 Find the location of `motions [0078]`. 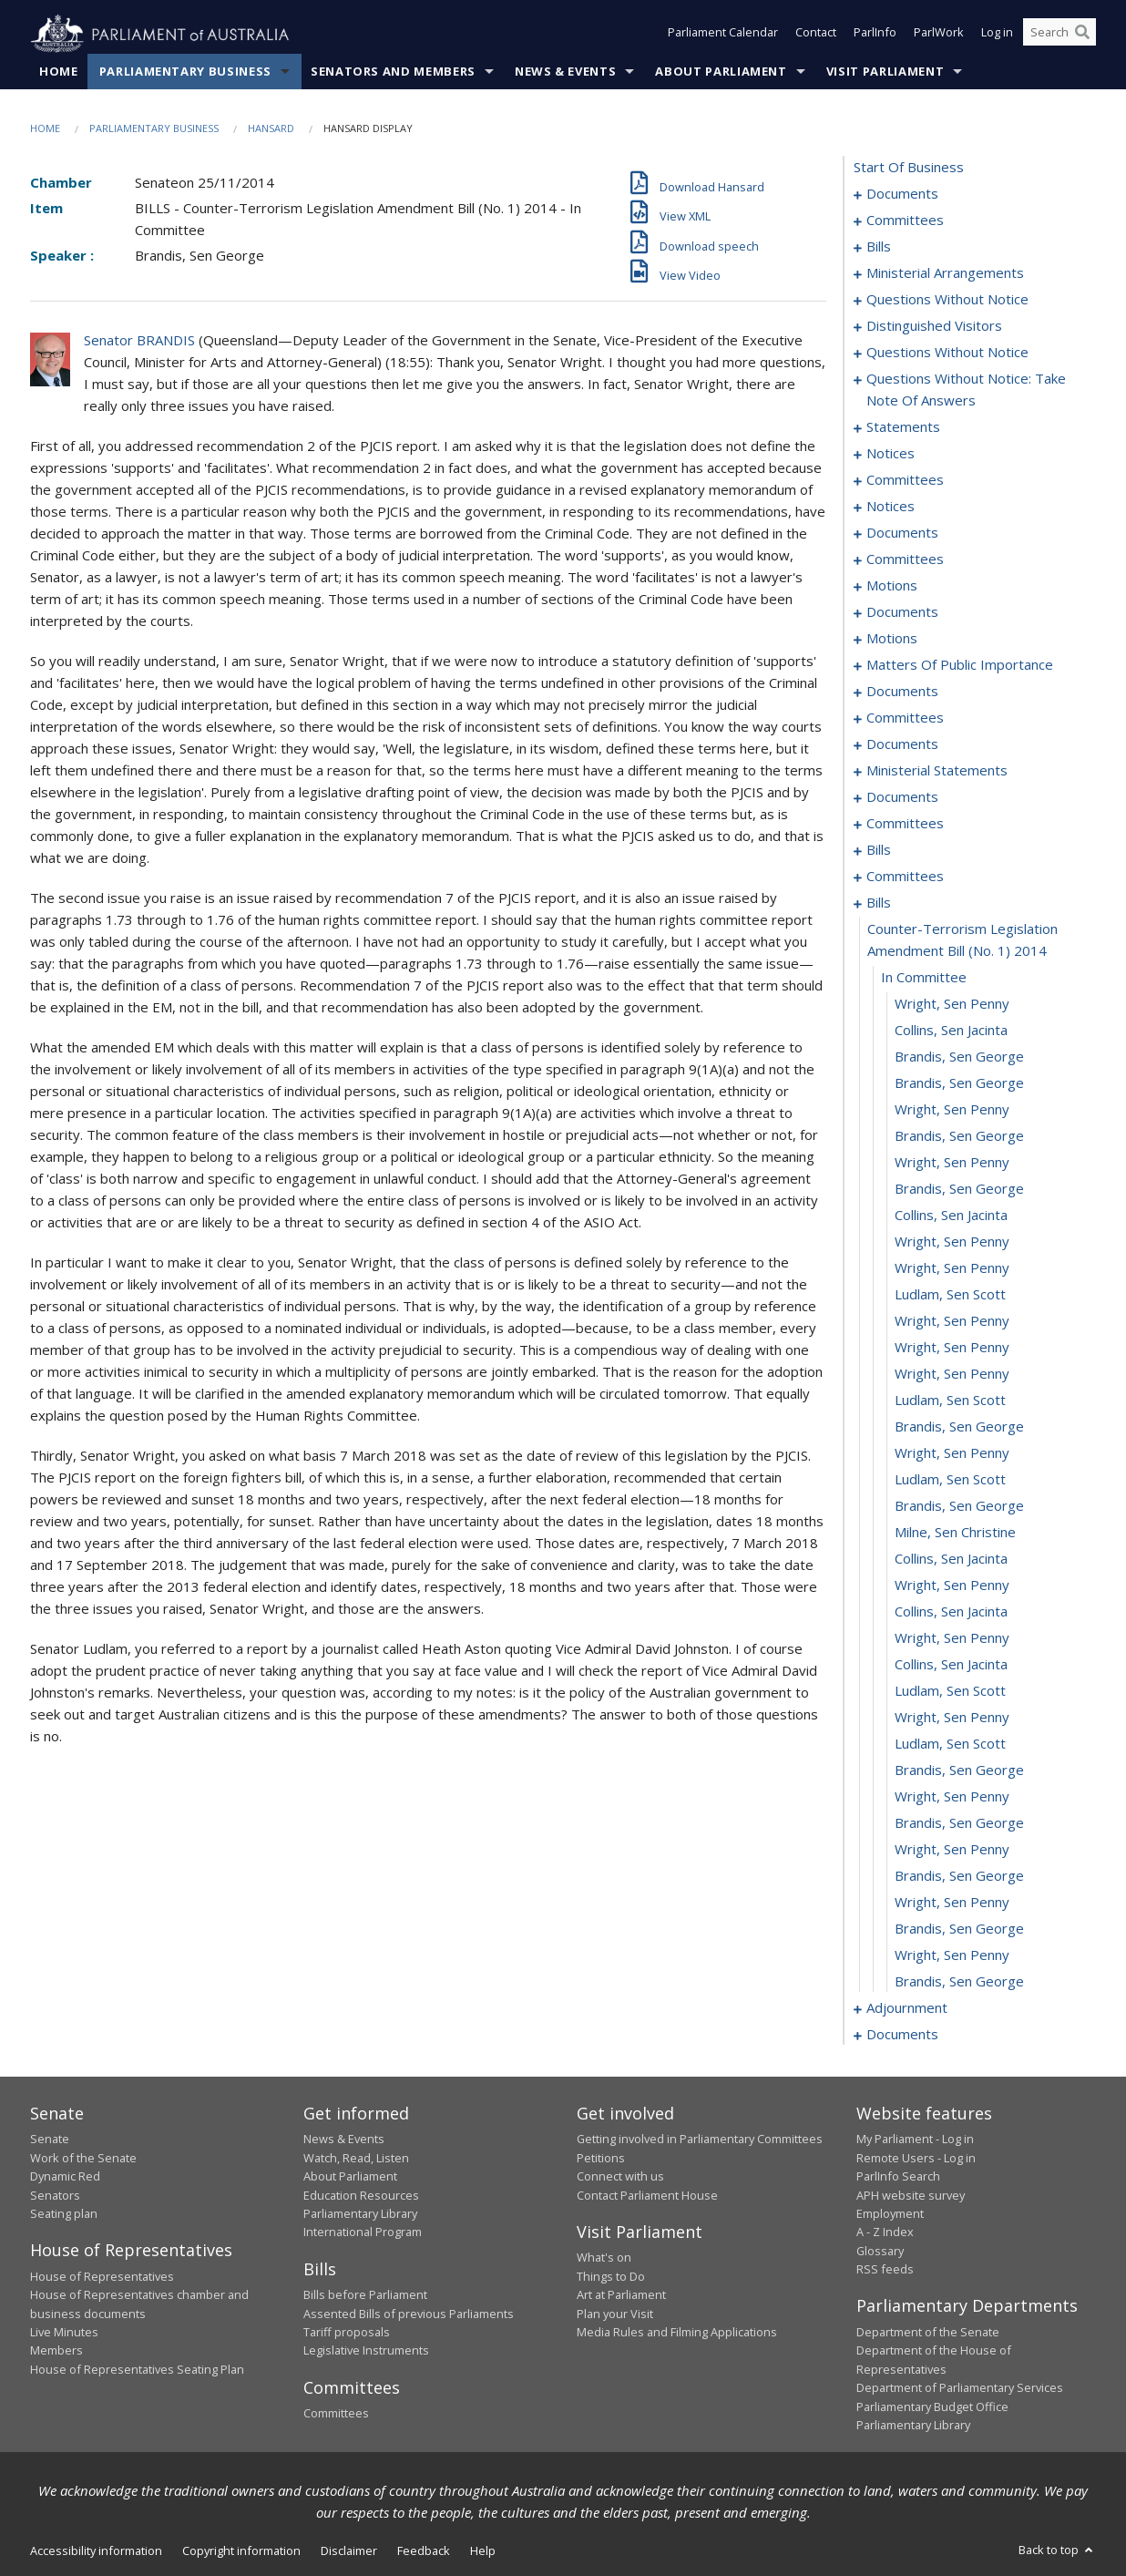

motions [0078] is located at coordinates (891, 639).